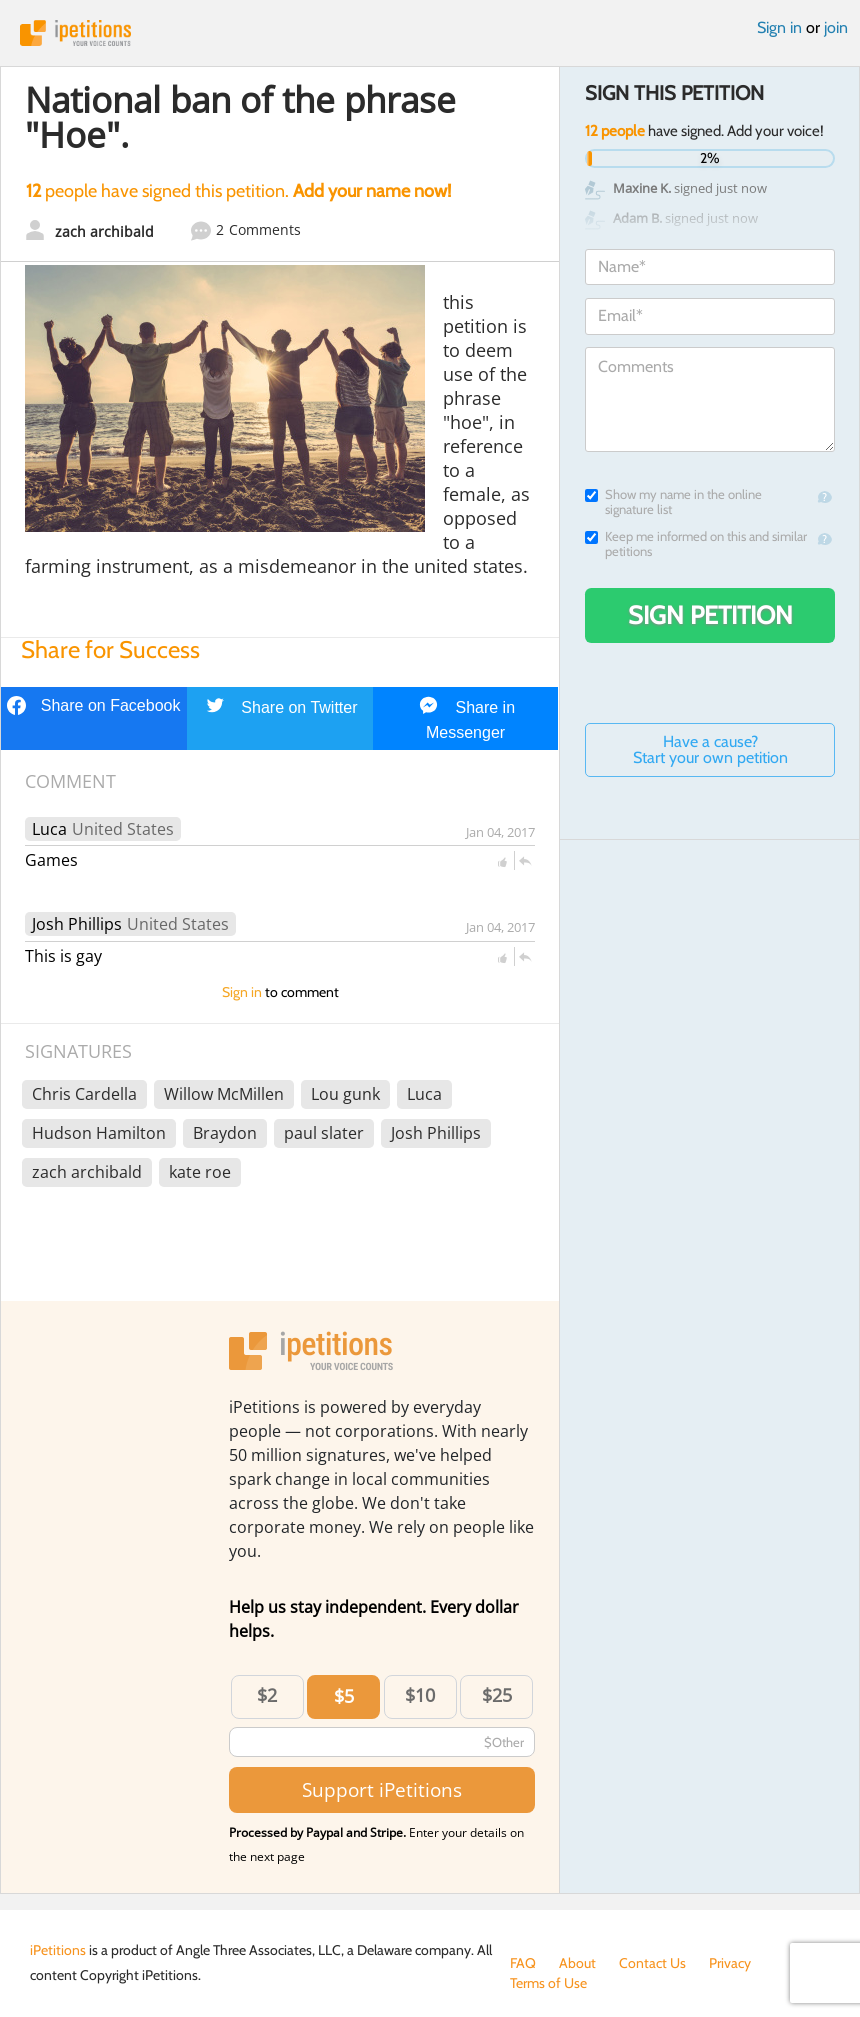  What do you see at coordinates (730, 1963) in the screenshot?
I see `Privacy` at bounding box center [730, 1963].